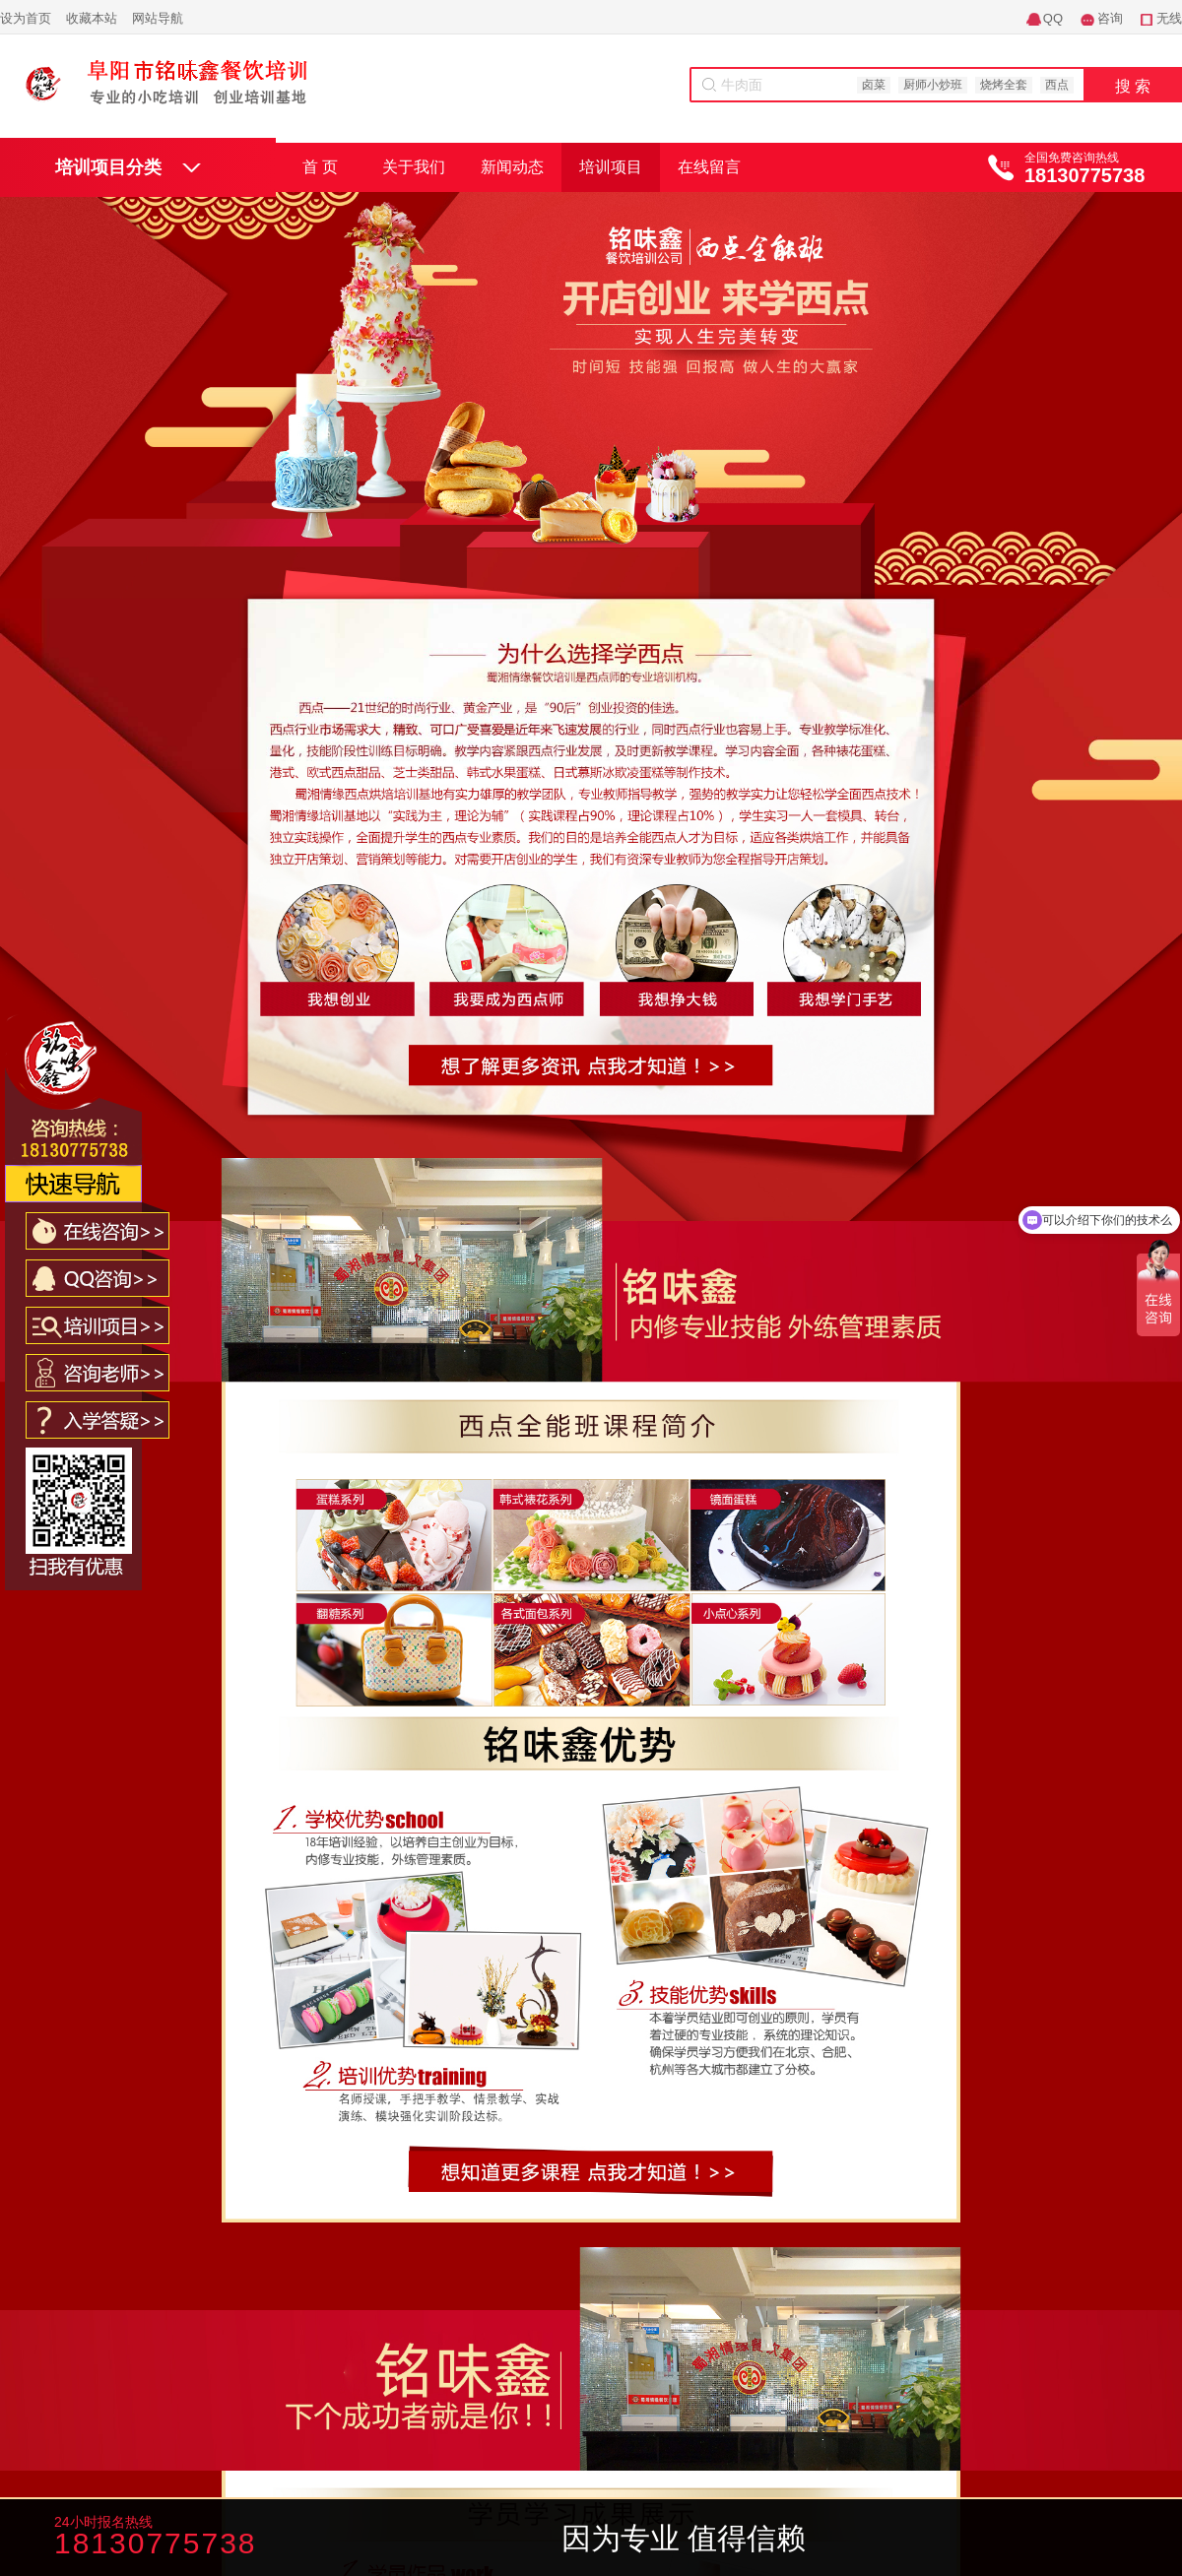 The image size is (1182, 2576). I want to click on 咨询, so click(1110, 18).